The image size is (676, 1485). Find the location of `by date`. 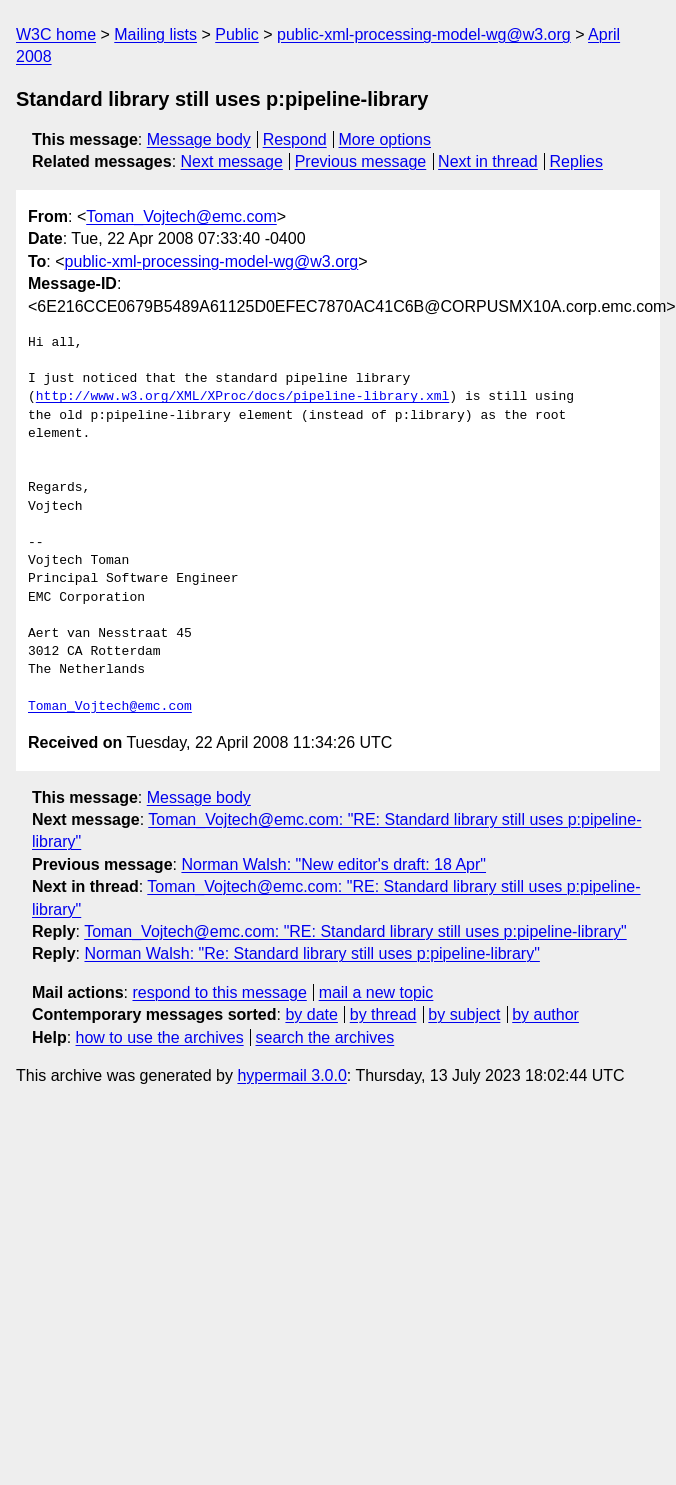

by date is located at coordinates (311, 1014).